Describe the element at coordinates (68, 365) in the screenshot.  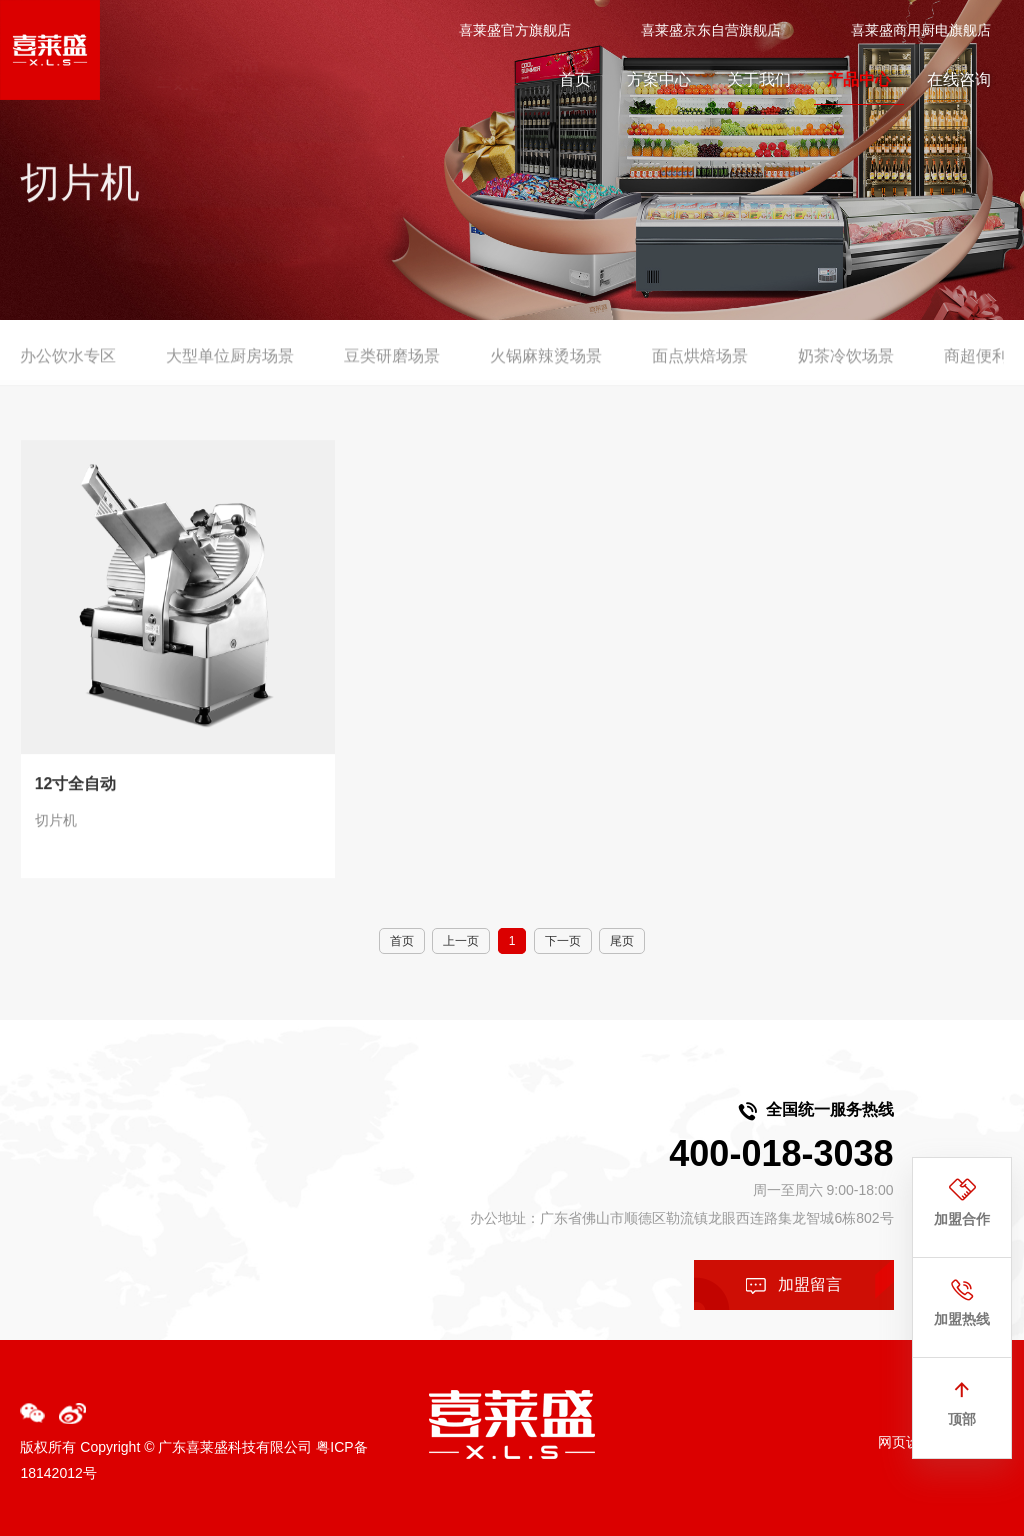
I see `办公饮水专区` at that location.